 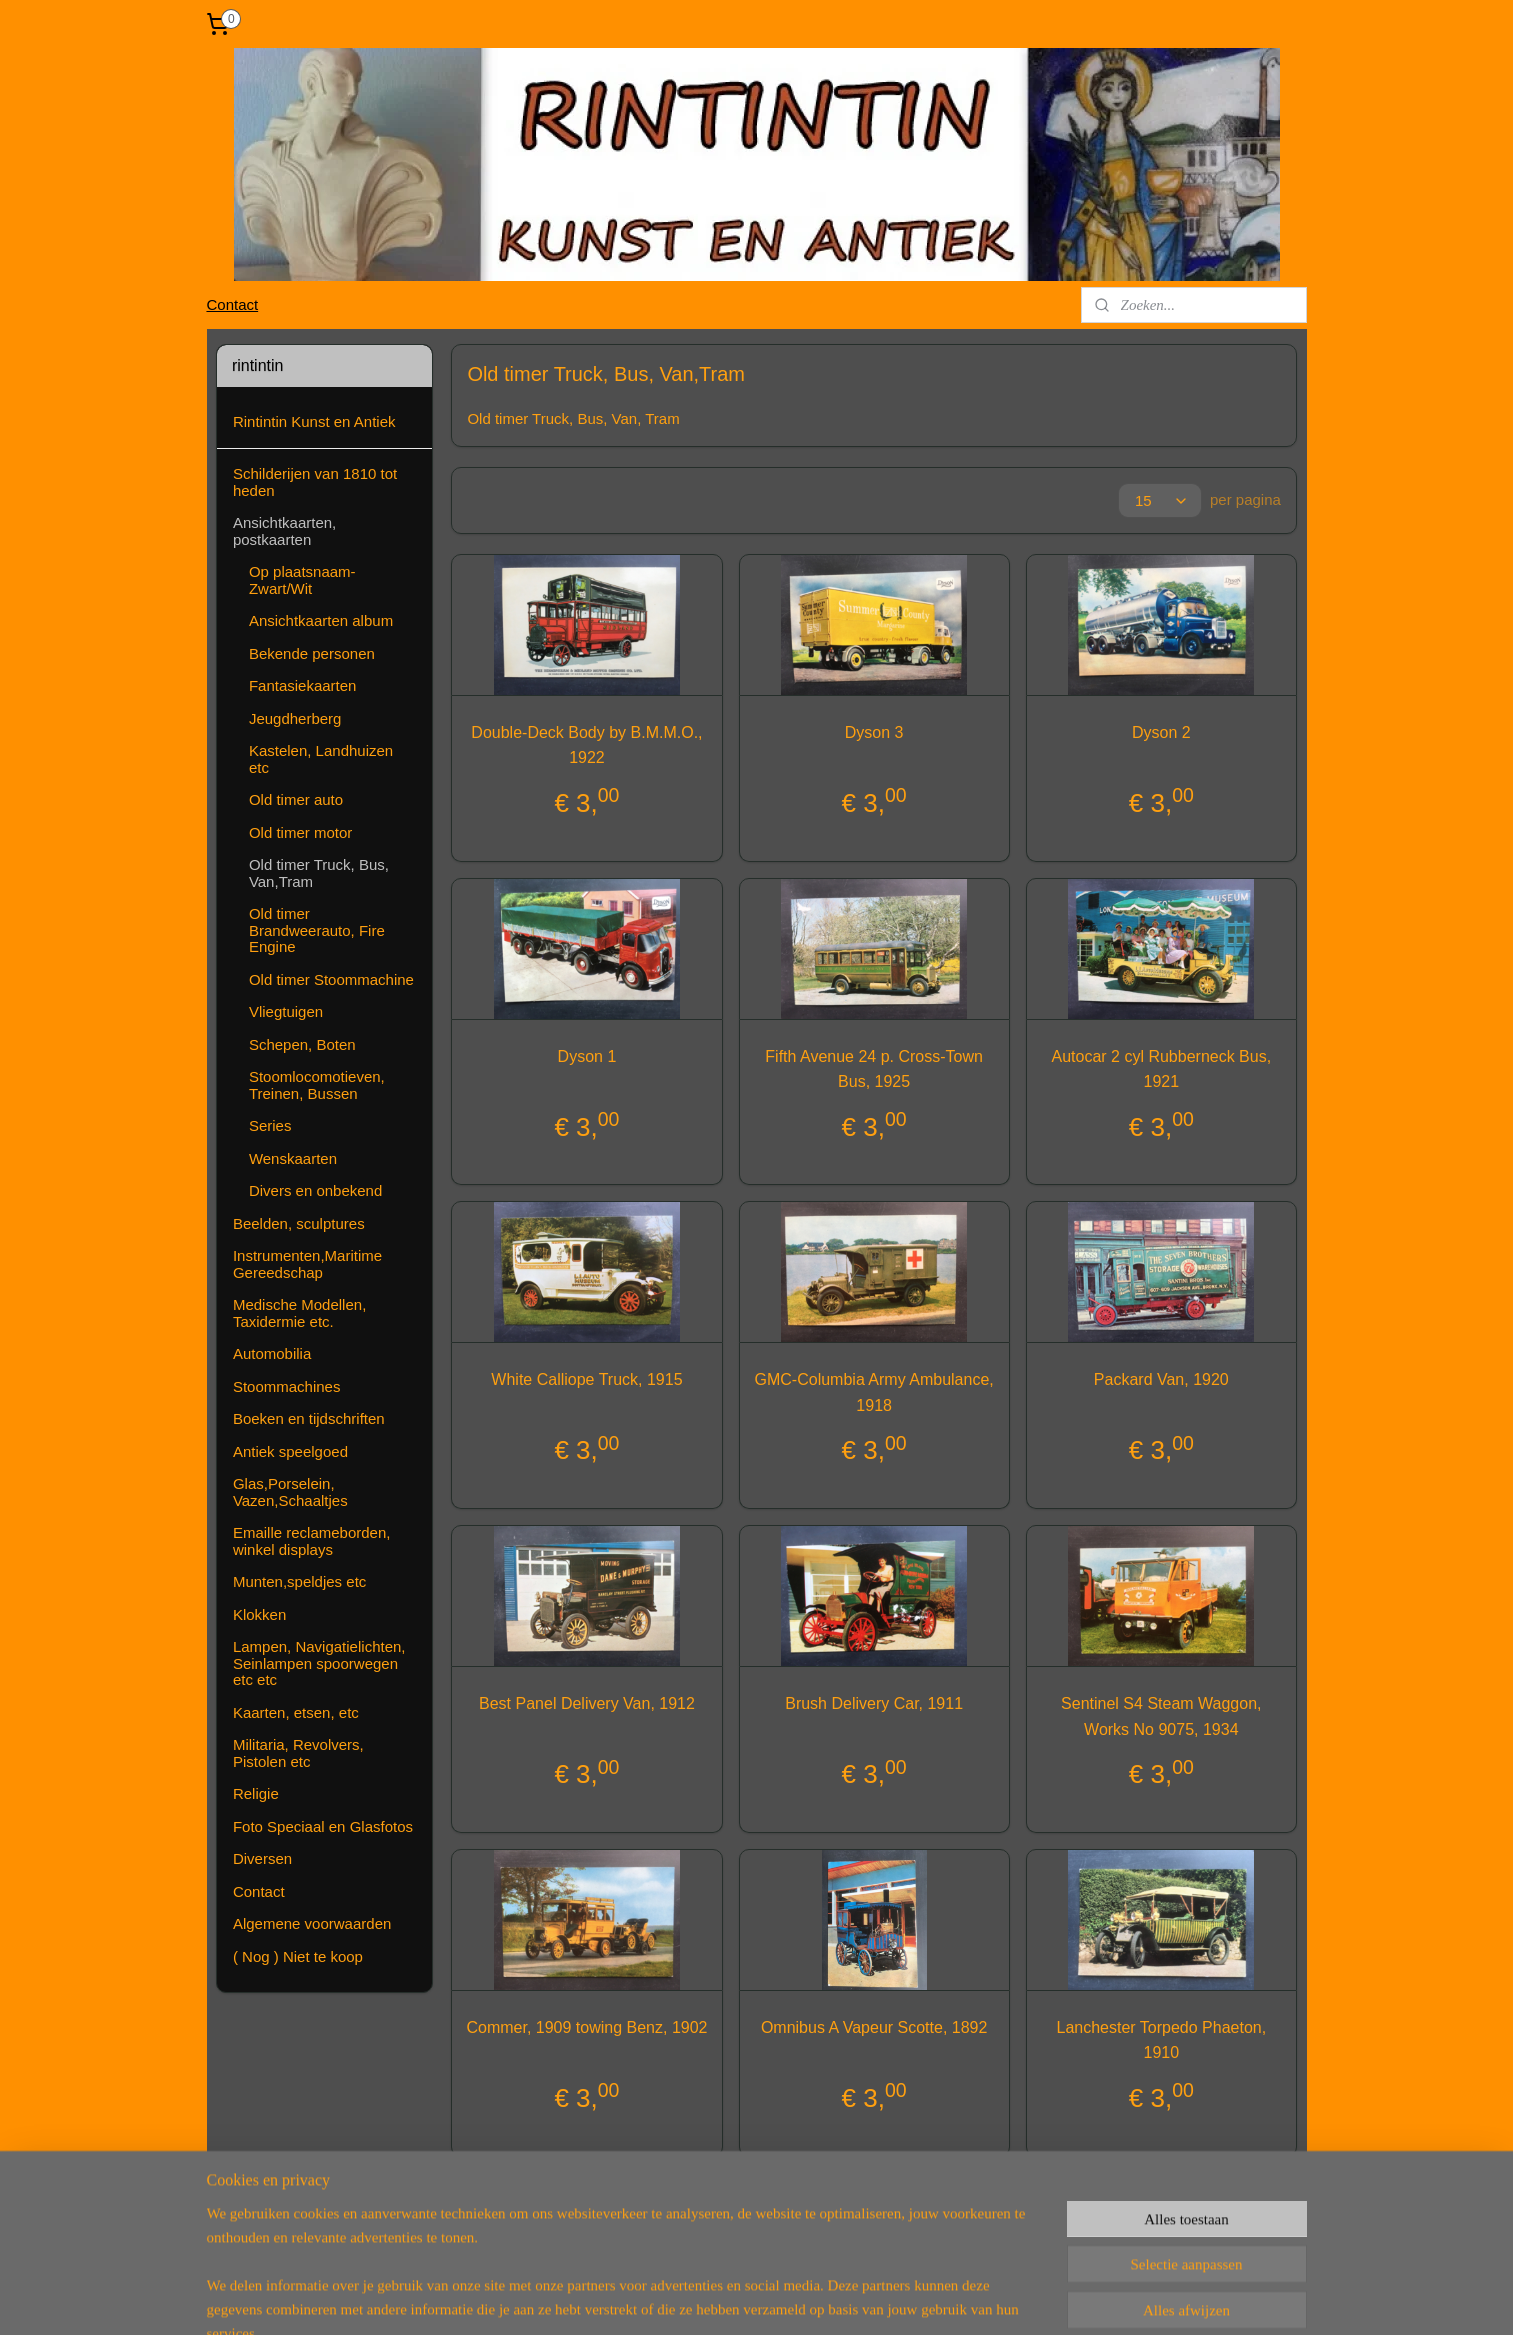 What do you see at coordinates (303, 685) in the screenshot?
I see `Fantasiekaarten` at bounding box center [303, 685].